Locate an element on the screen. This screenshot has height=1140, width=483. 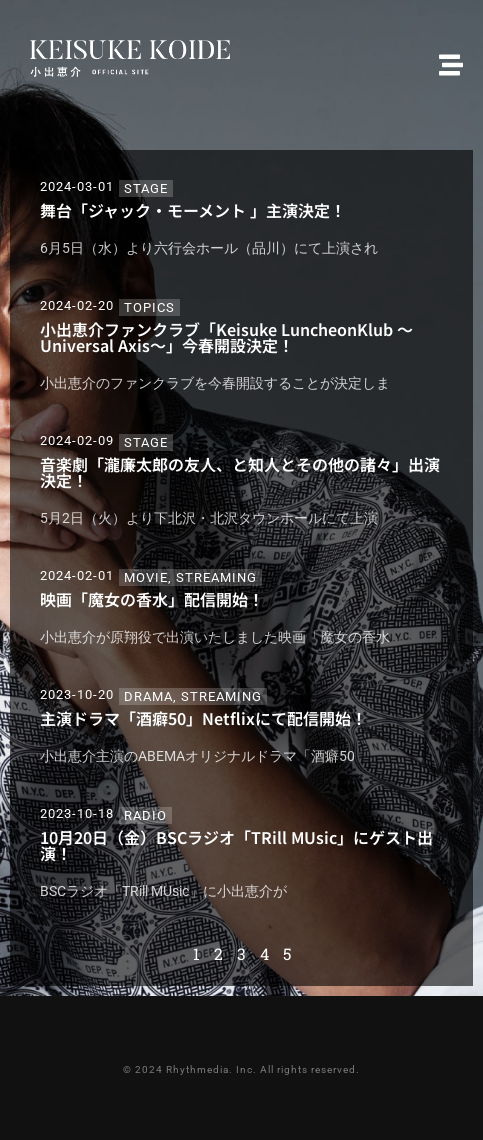
10月20日（金）BSCラジオ「TRill MUsic」にゲスト出演！ is located at coordinates (236, 845).